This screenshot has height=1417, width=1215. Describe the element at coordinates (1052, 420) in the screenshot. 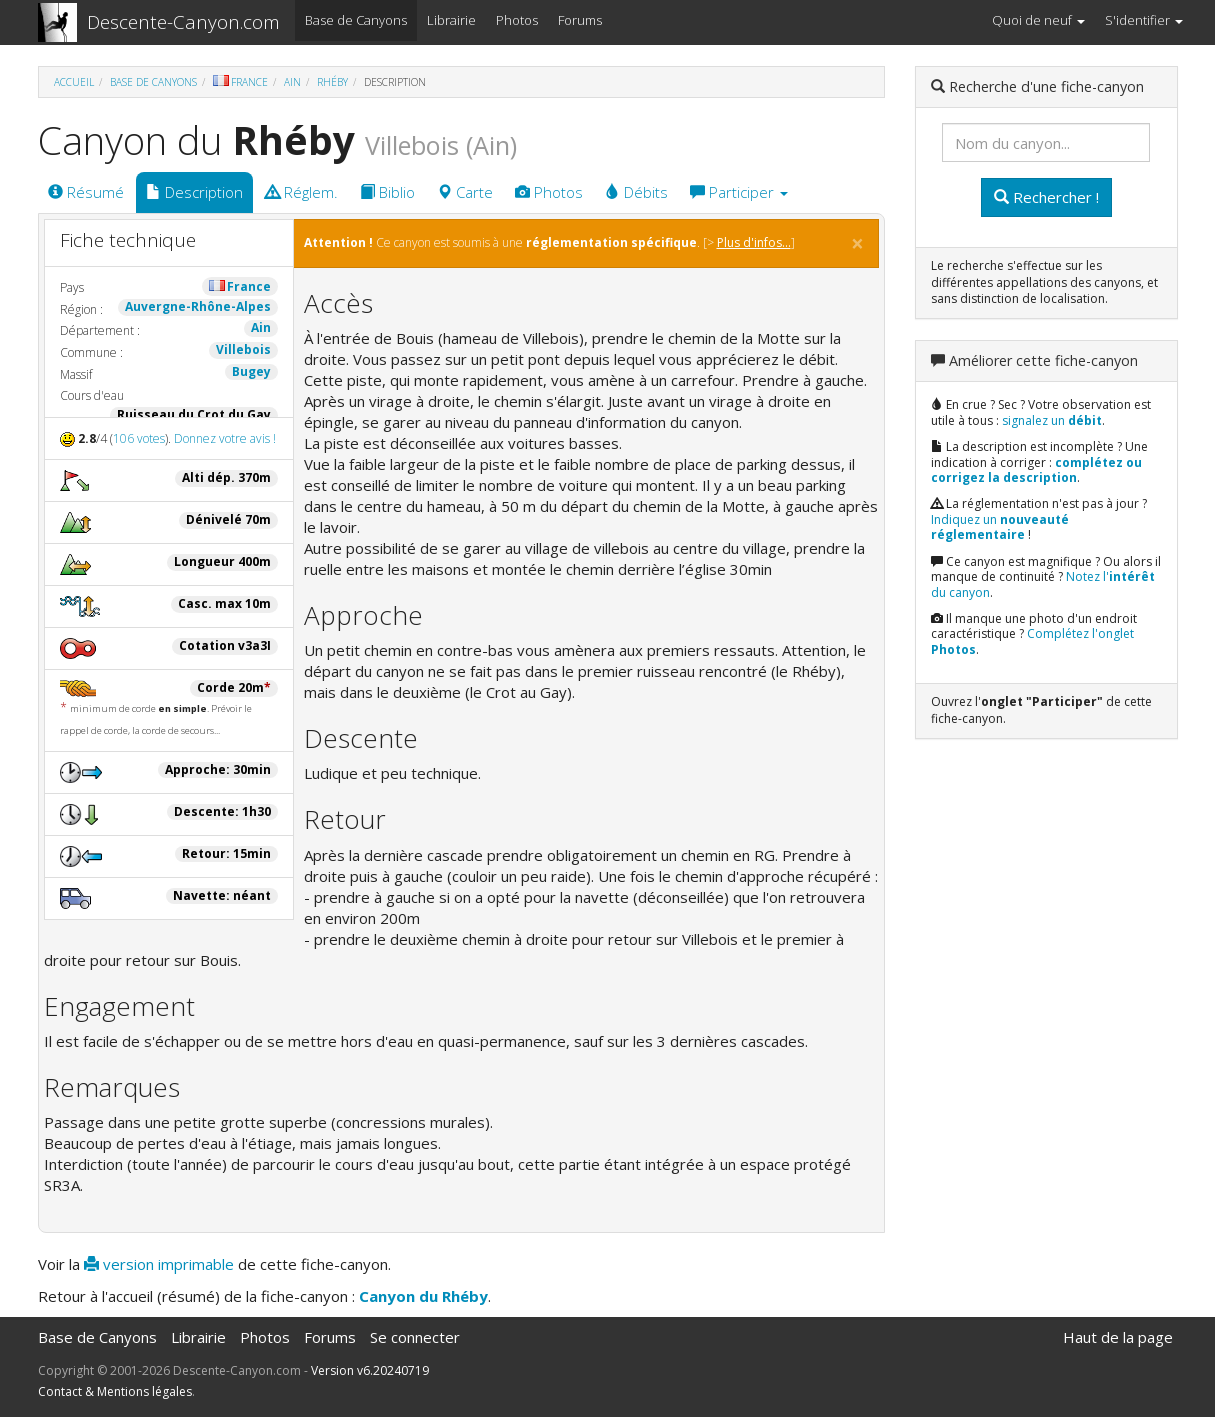

I see `signalez un` at that location.